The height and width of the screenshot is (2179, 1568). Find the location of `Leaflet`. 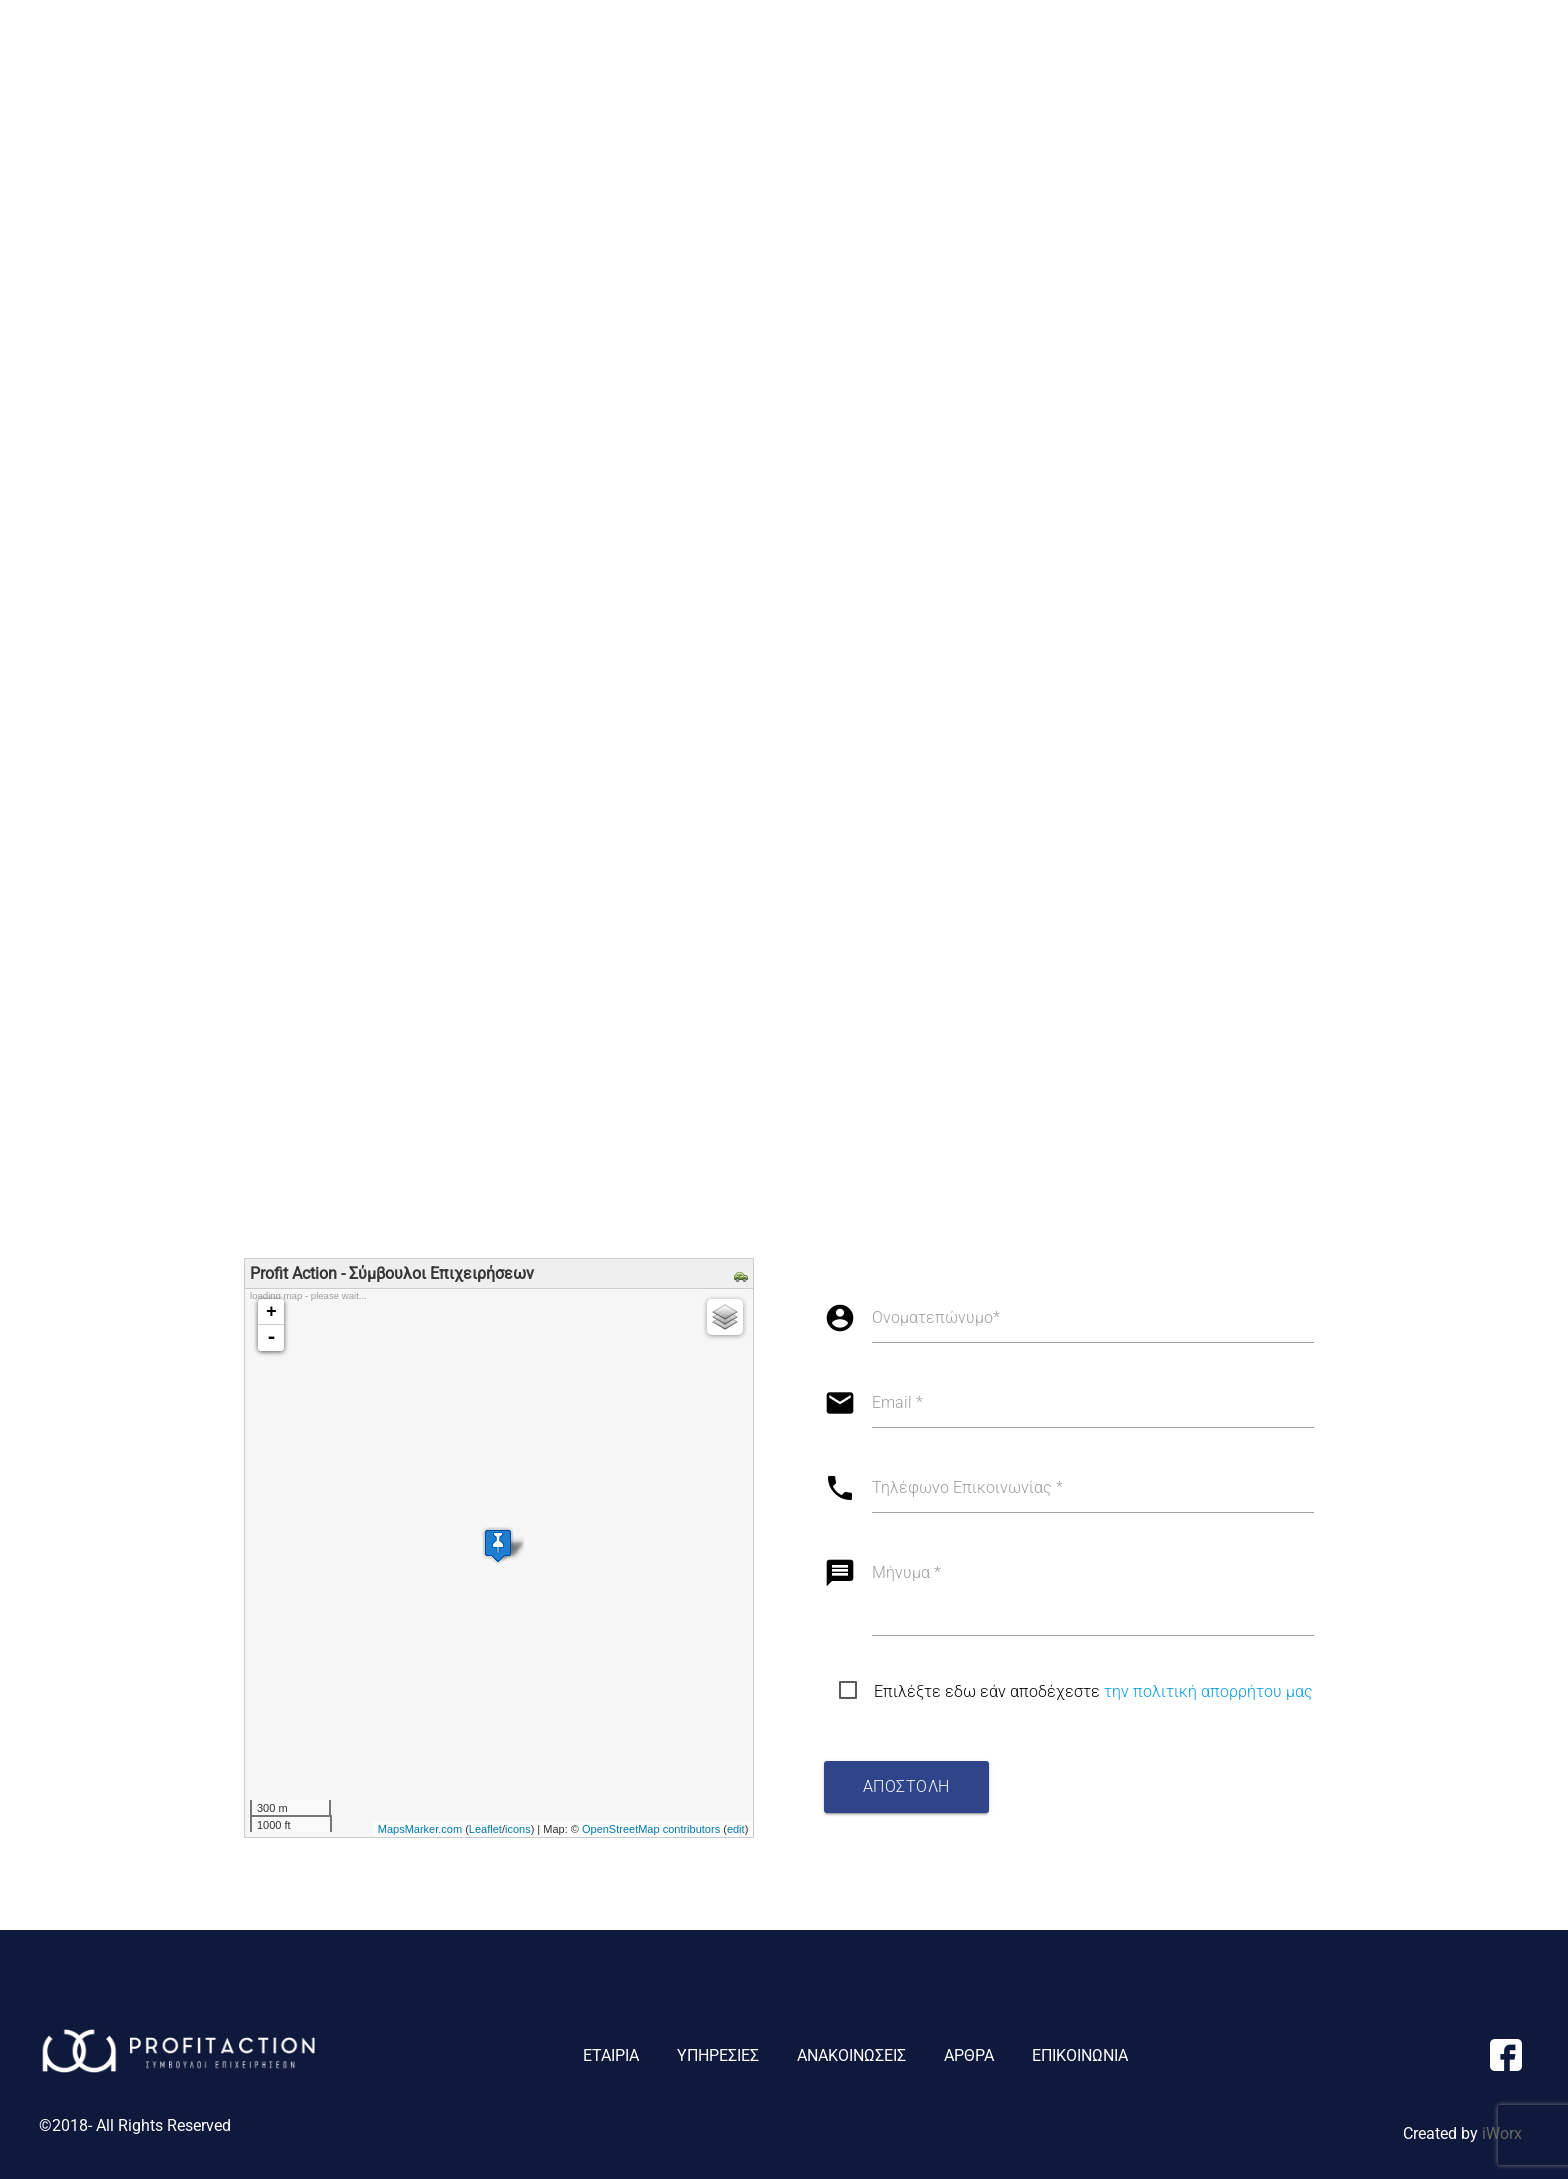

Leaflet is located at coordinates (485, 1829).